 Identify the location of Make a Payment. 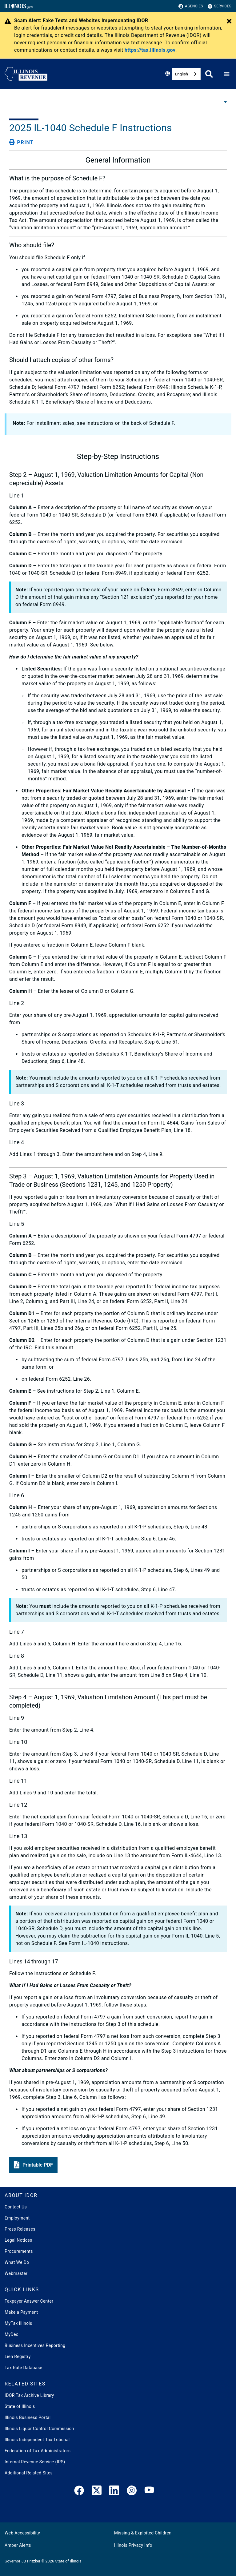
(21, 2312).